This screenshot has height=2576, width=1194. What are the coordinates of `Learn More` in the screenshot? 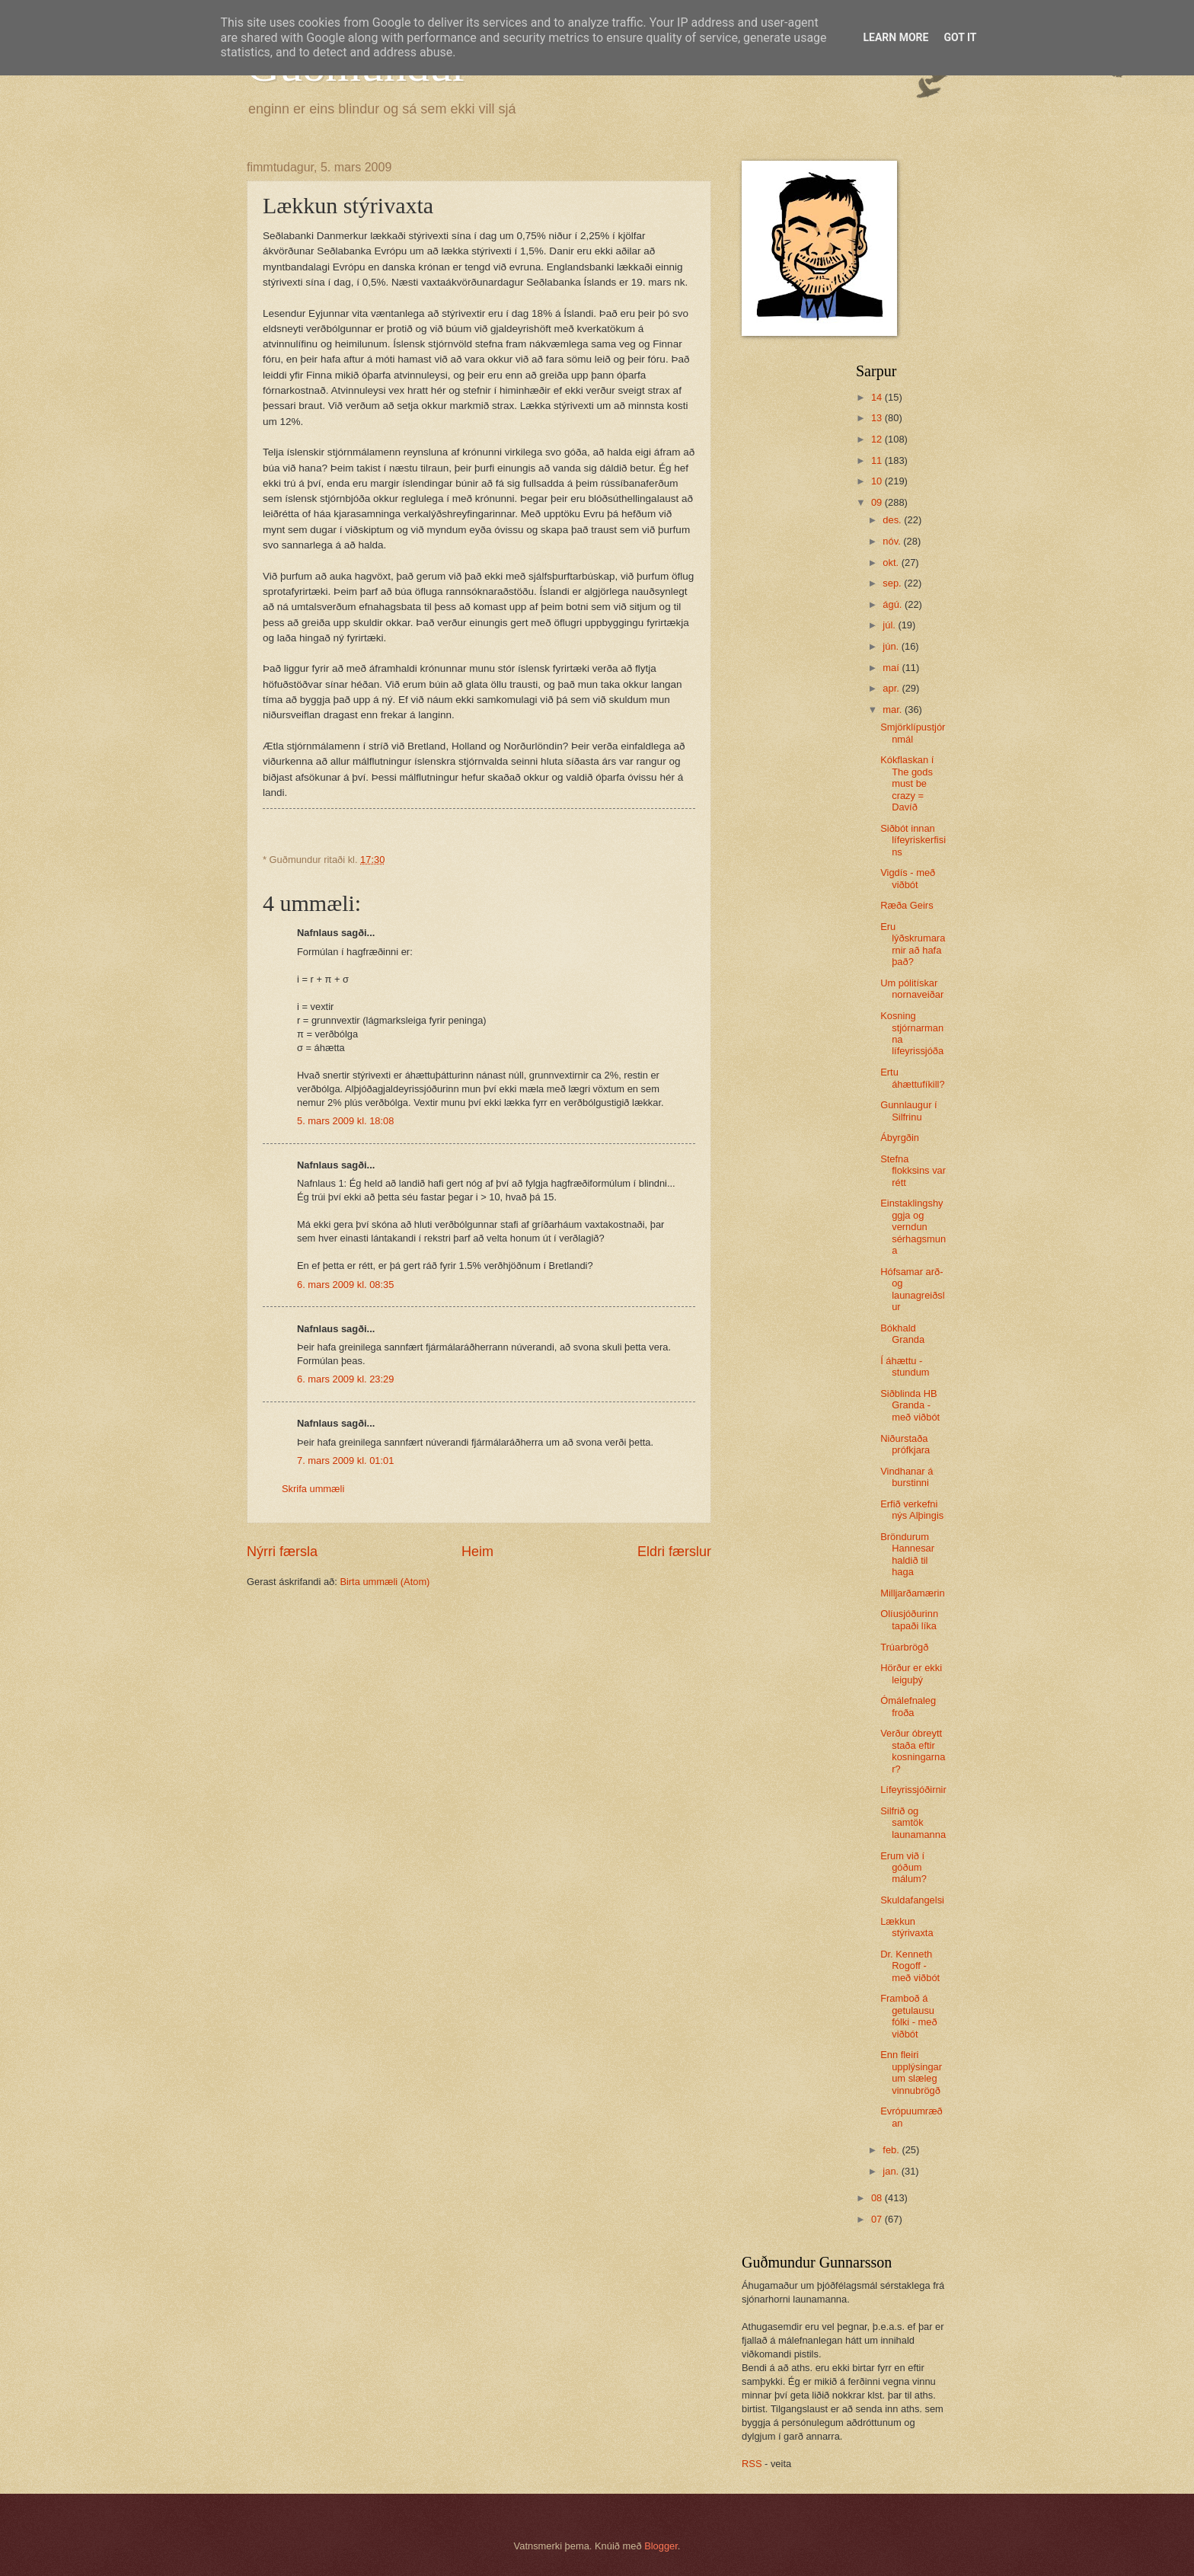 It's located at (895, 37).